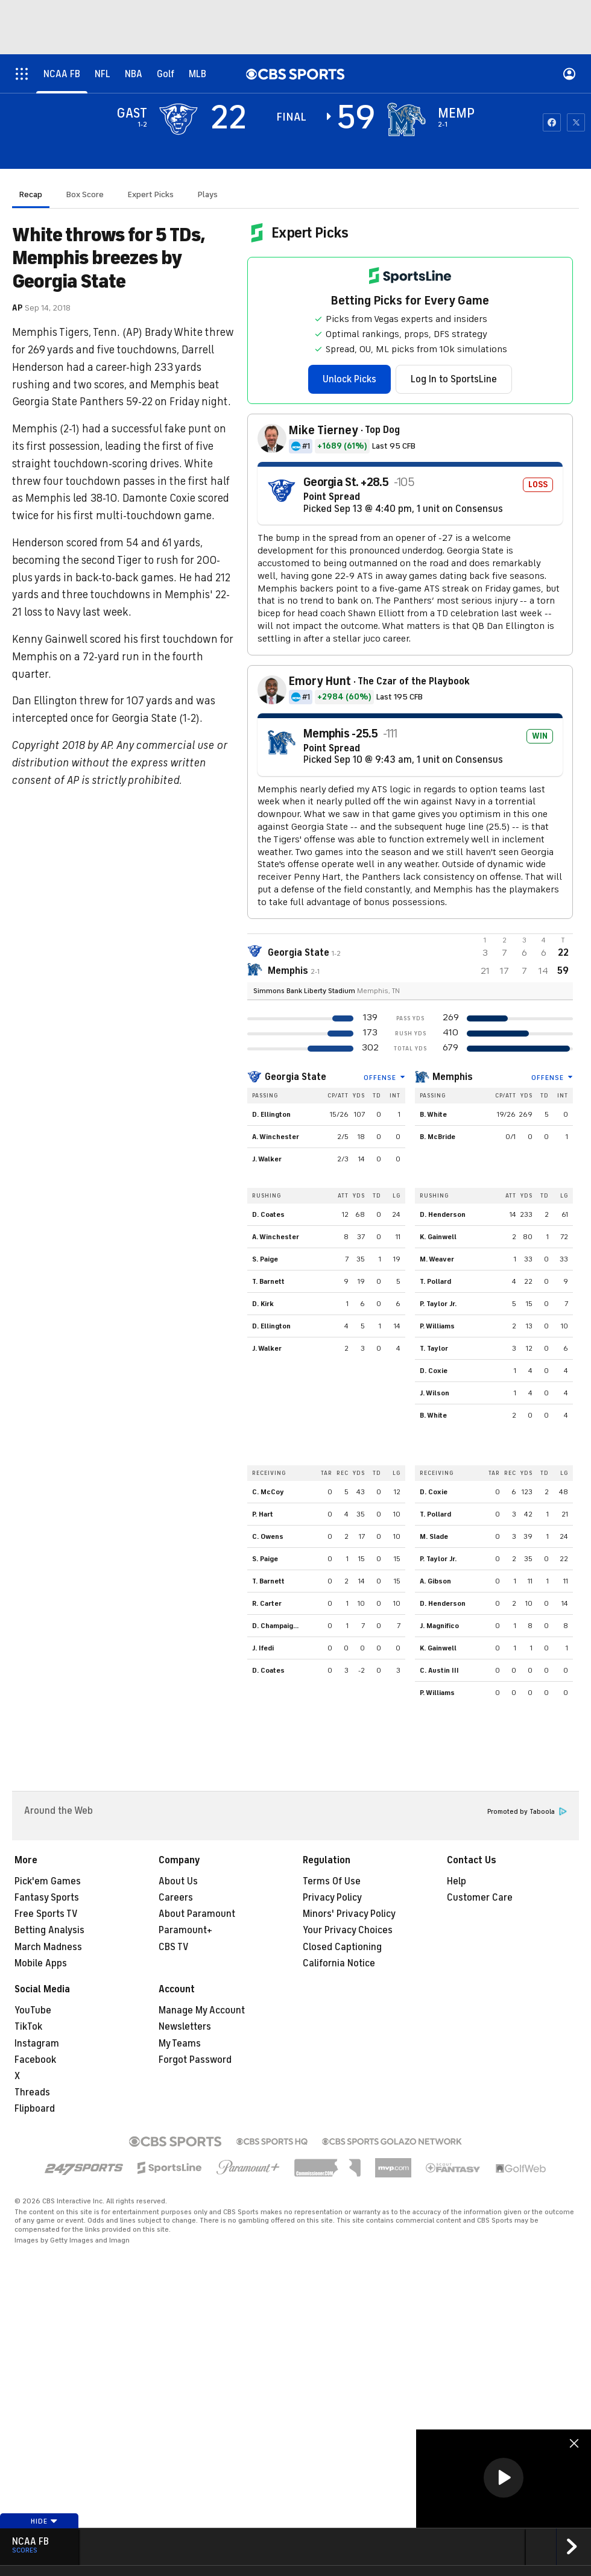  I want to click on [home team page], so click(406, 119).